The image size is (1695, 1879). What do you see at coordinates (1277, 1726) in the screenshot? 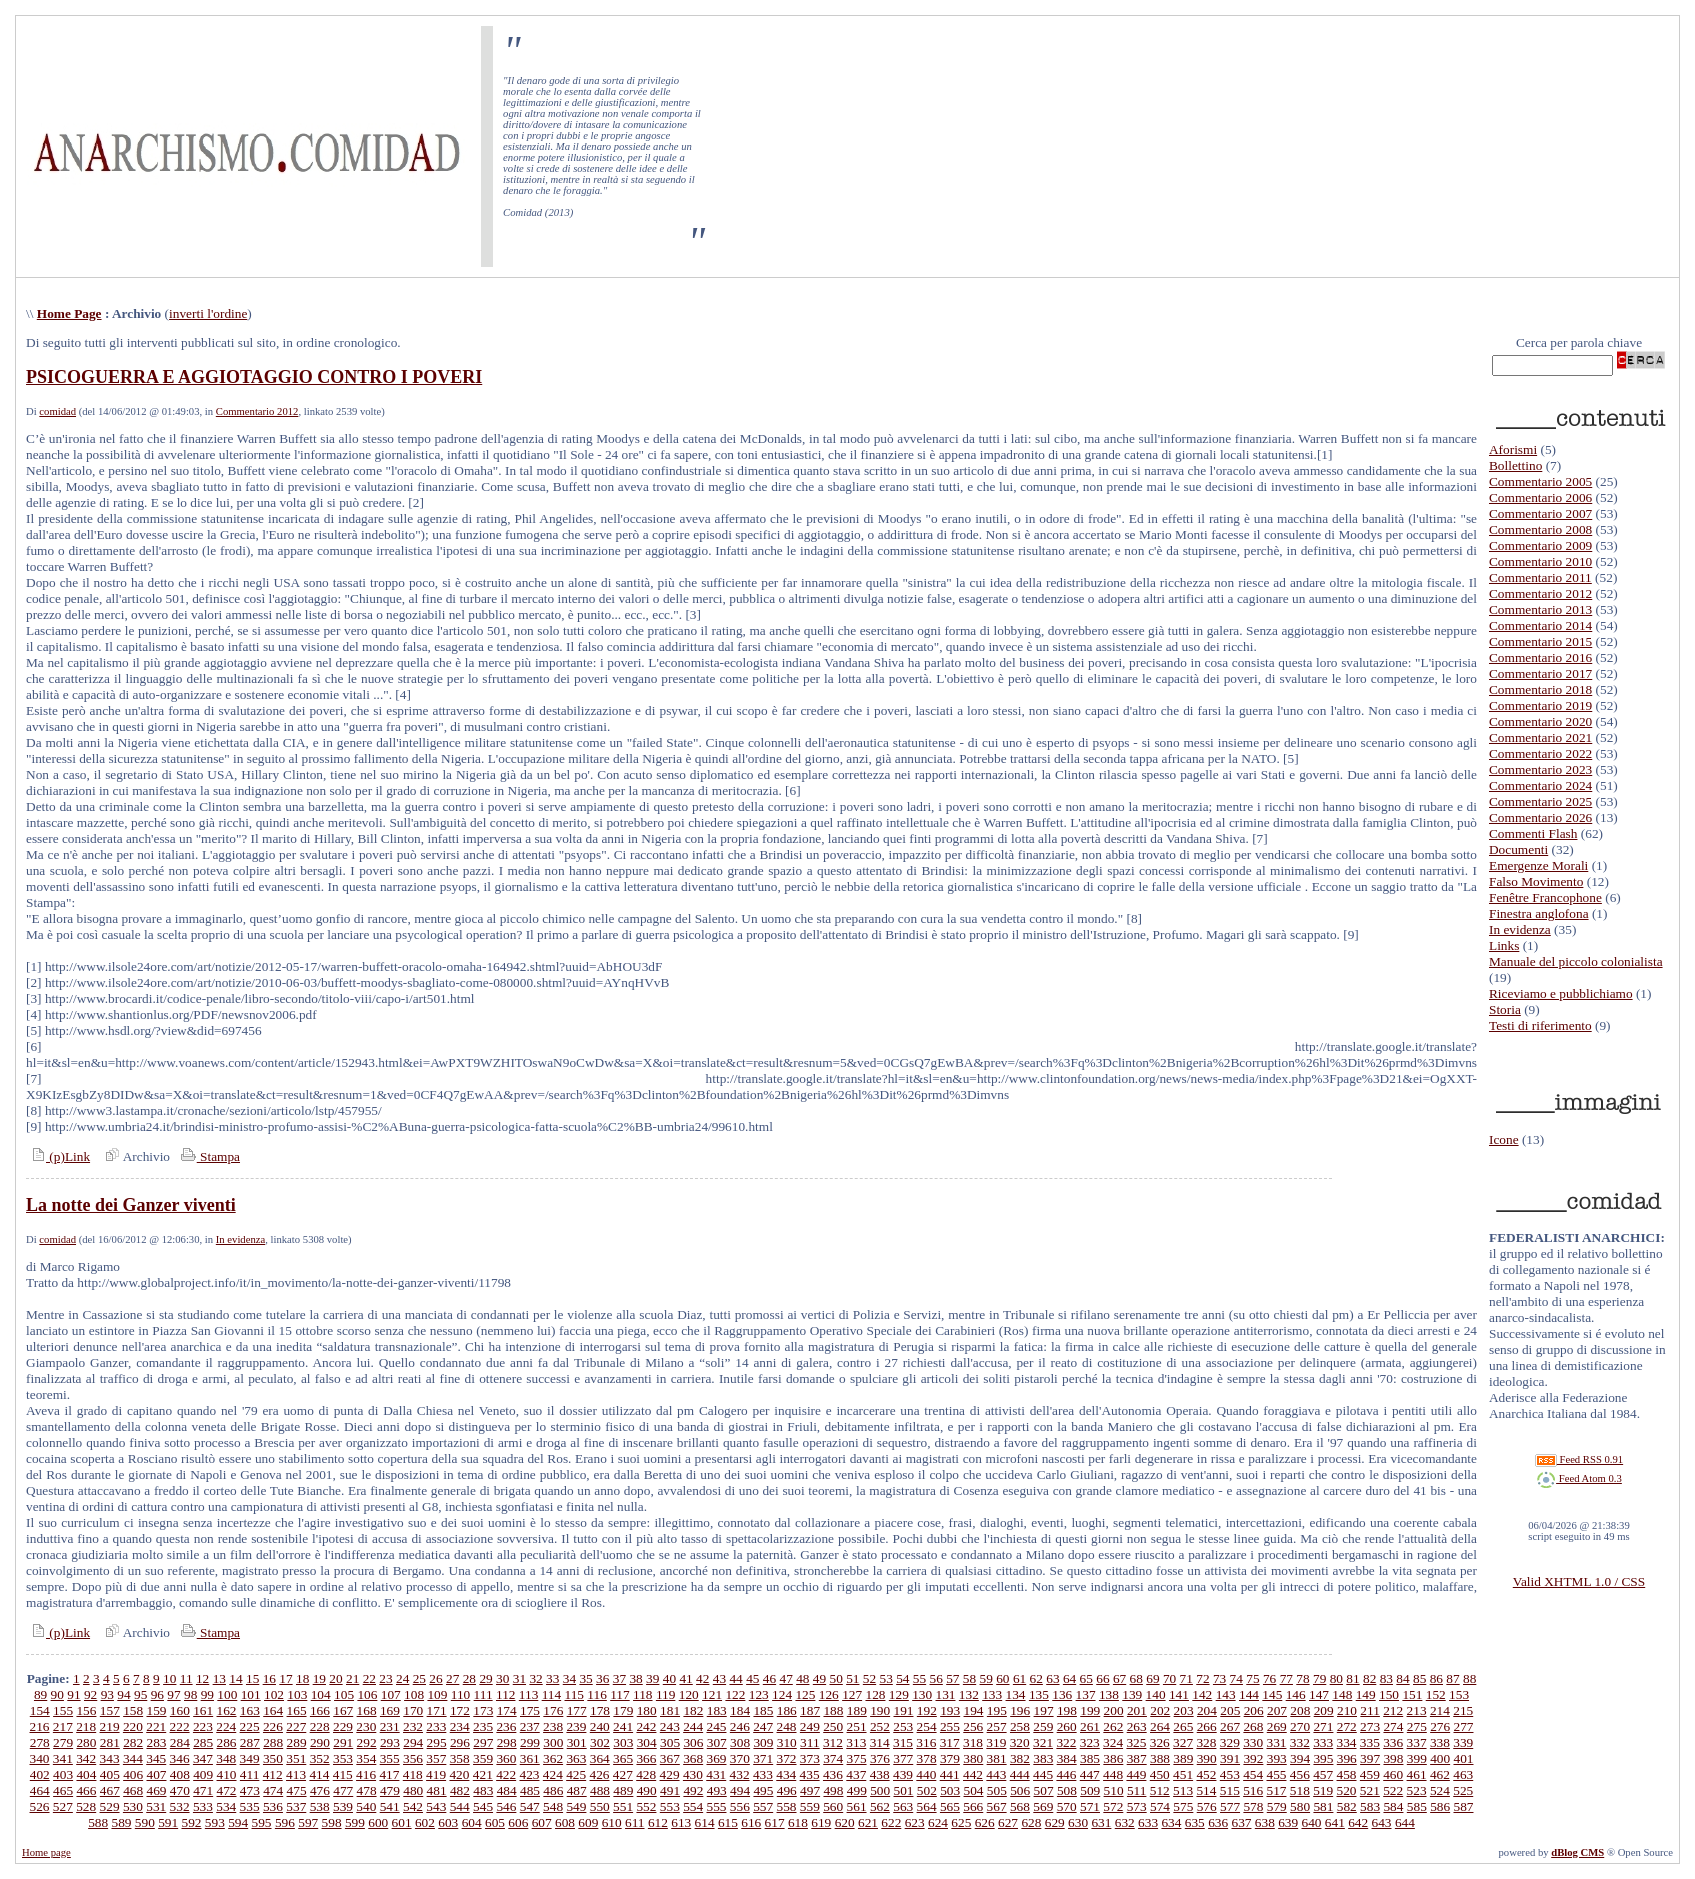
I see `269` at bounding box center [1277, 1726].